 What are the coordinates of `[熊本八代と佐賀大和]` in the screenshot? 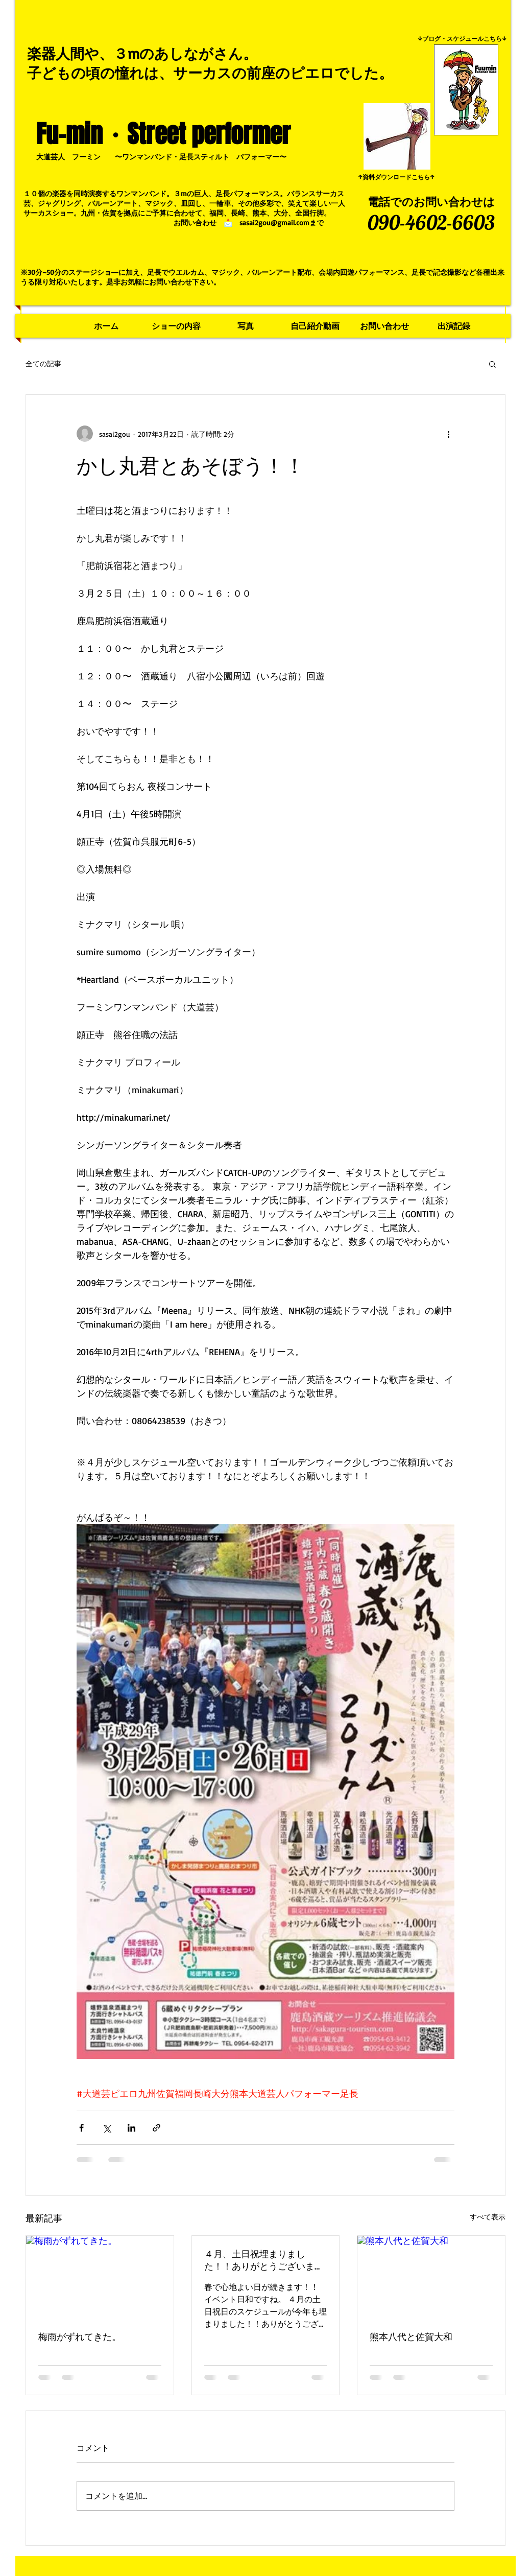 It's located at (431, 2277).